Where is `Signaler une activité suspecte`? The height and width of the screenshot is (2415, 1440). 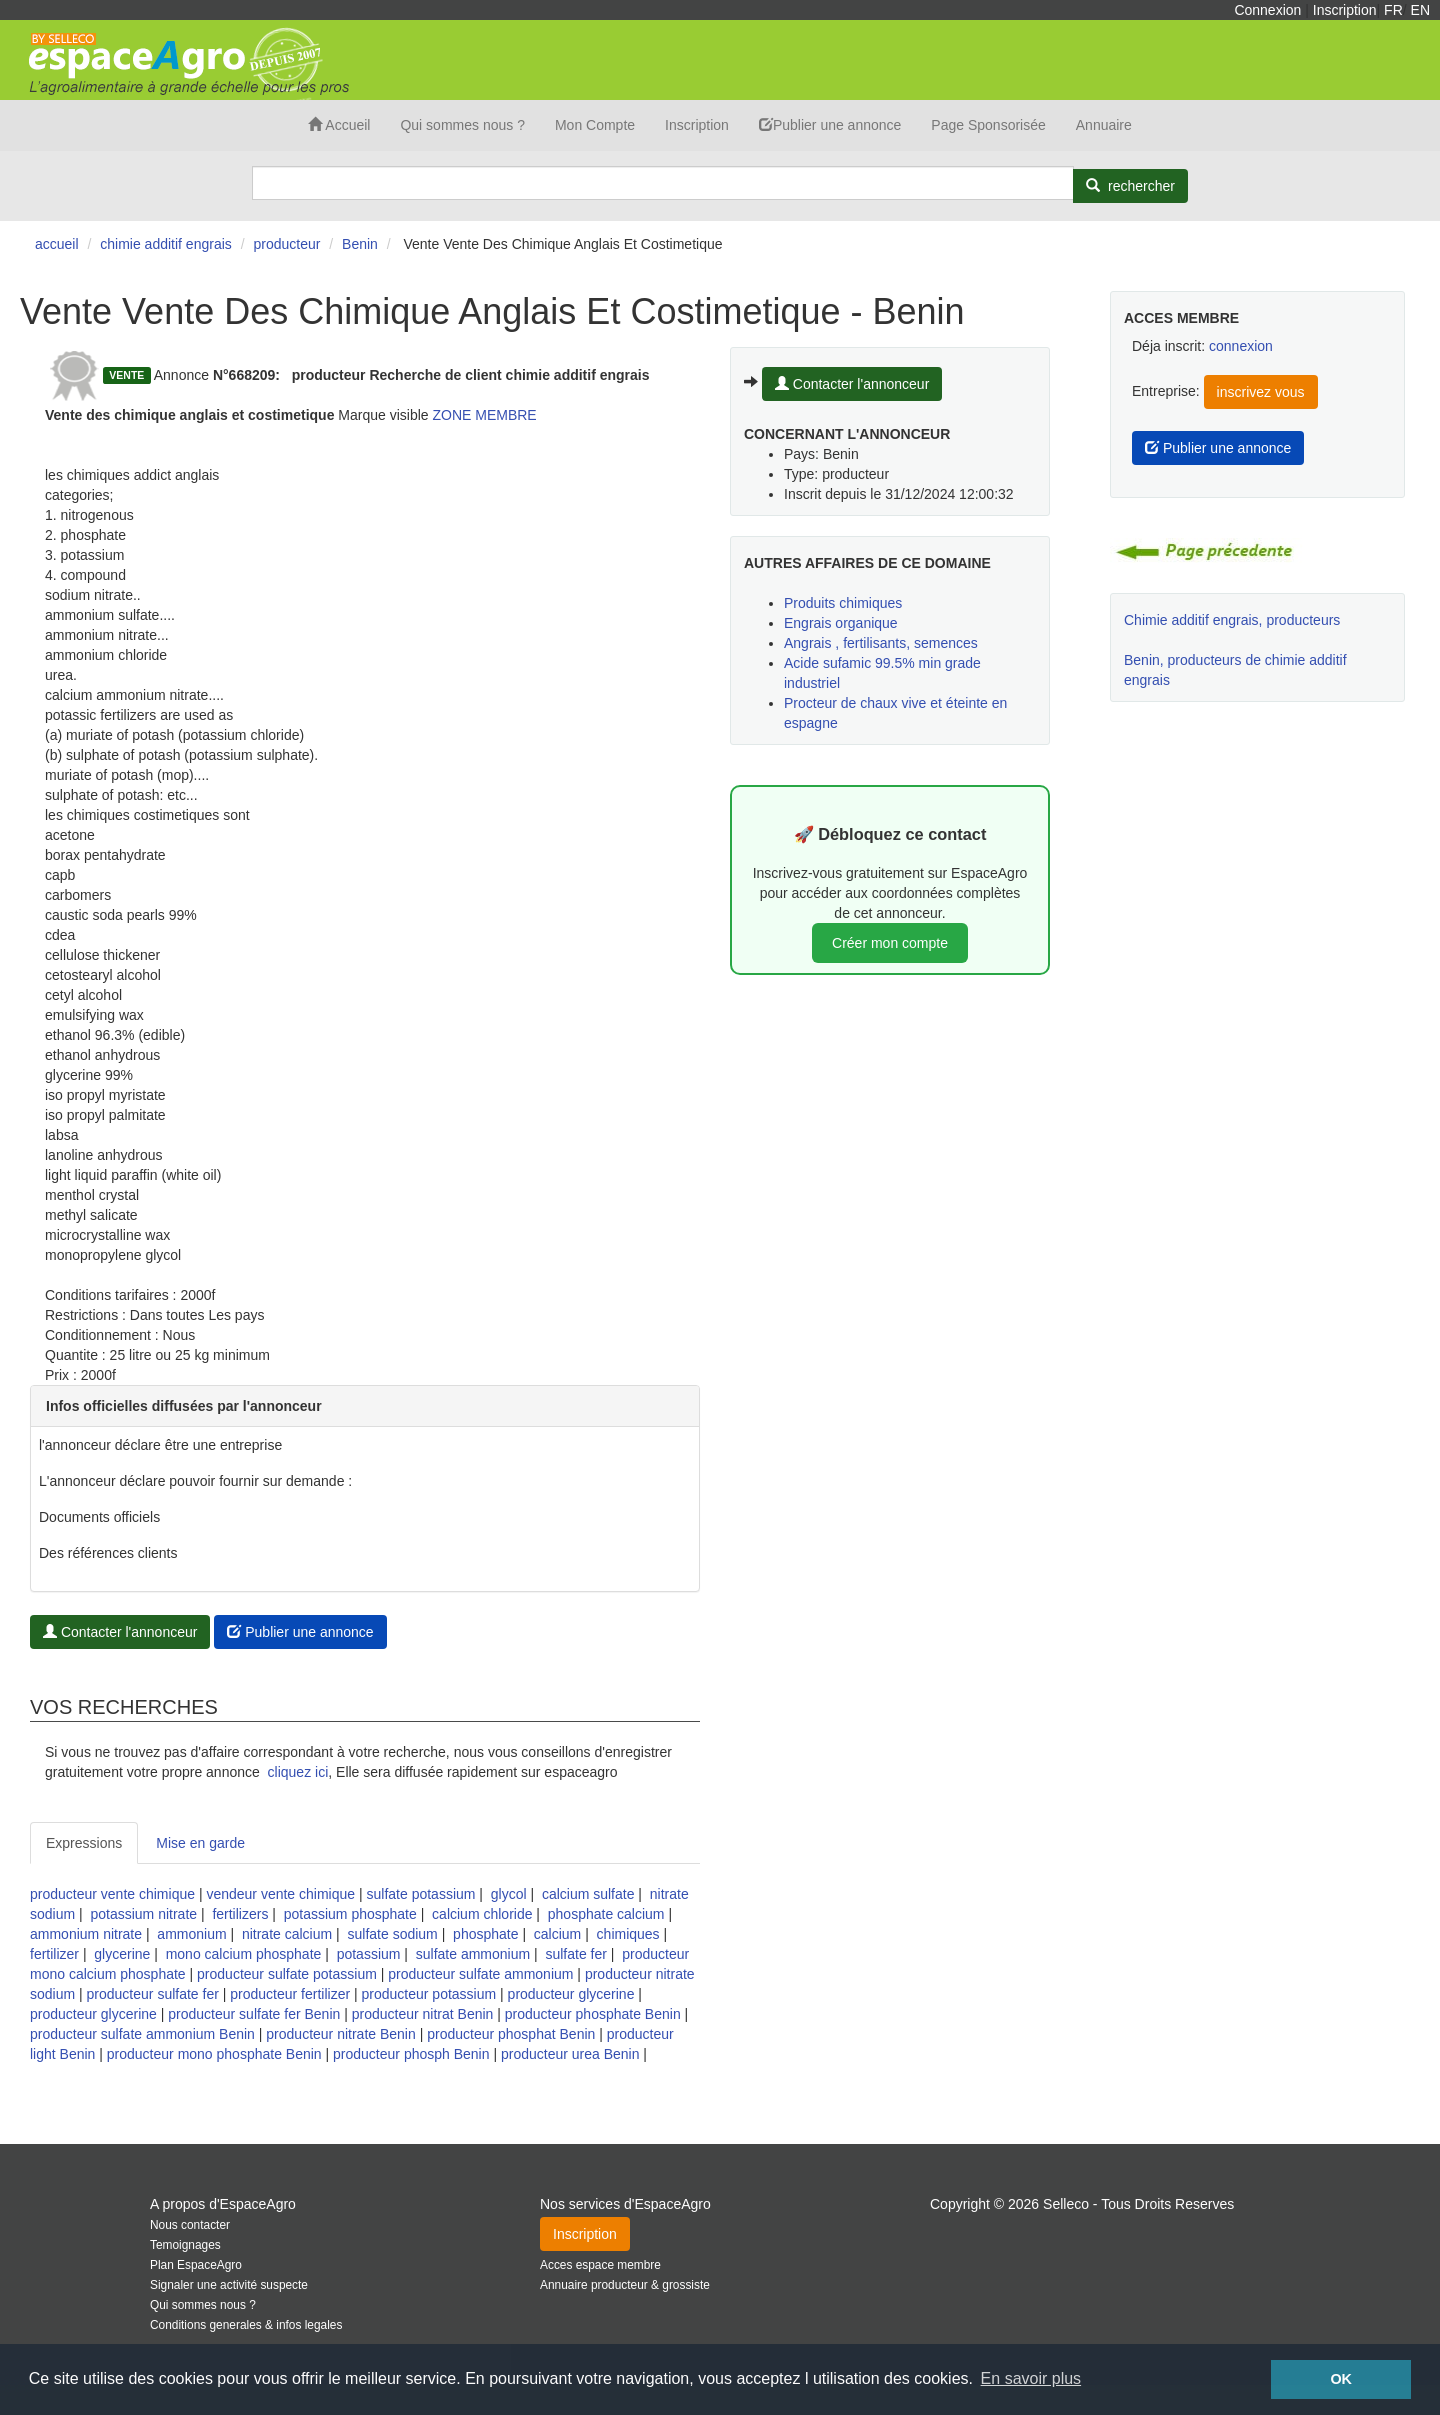
Signaler une activité suspecte is located at coordinates (229, 2285).